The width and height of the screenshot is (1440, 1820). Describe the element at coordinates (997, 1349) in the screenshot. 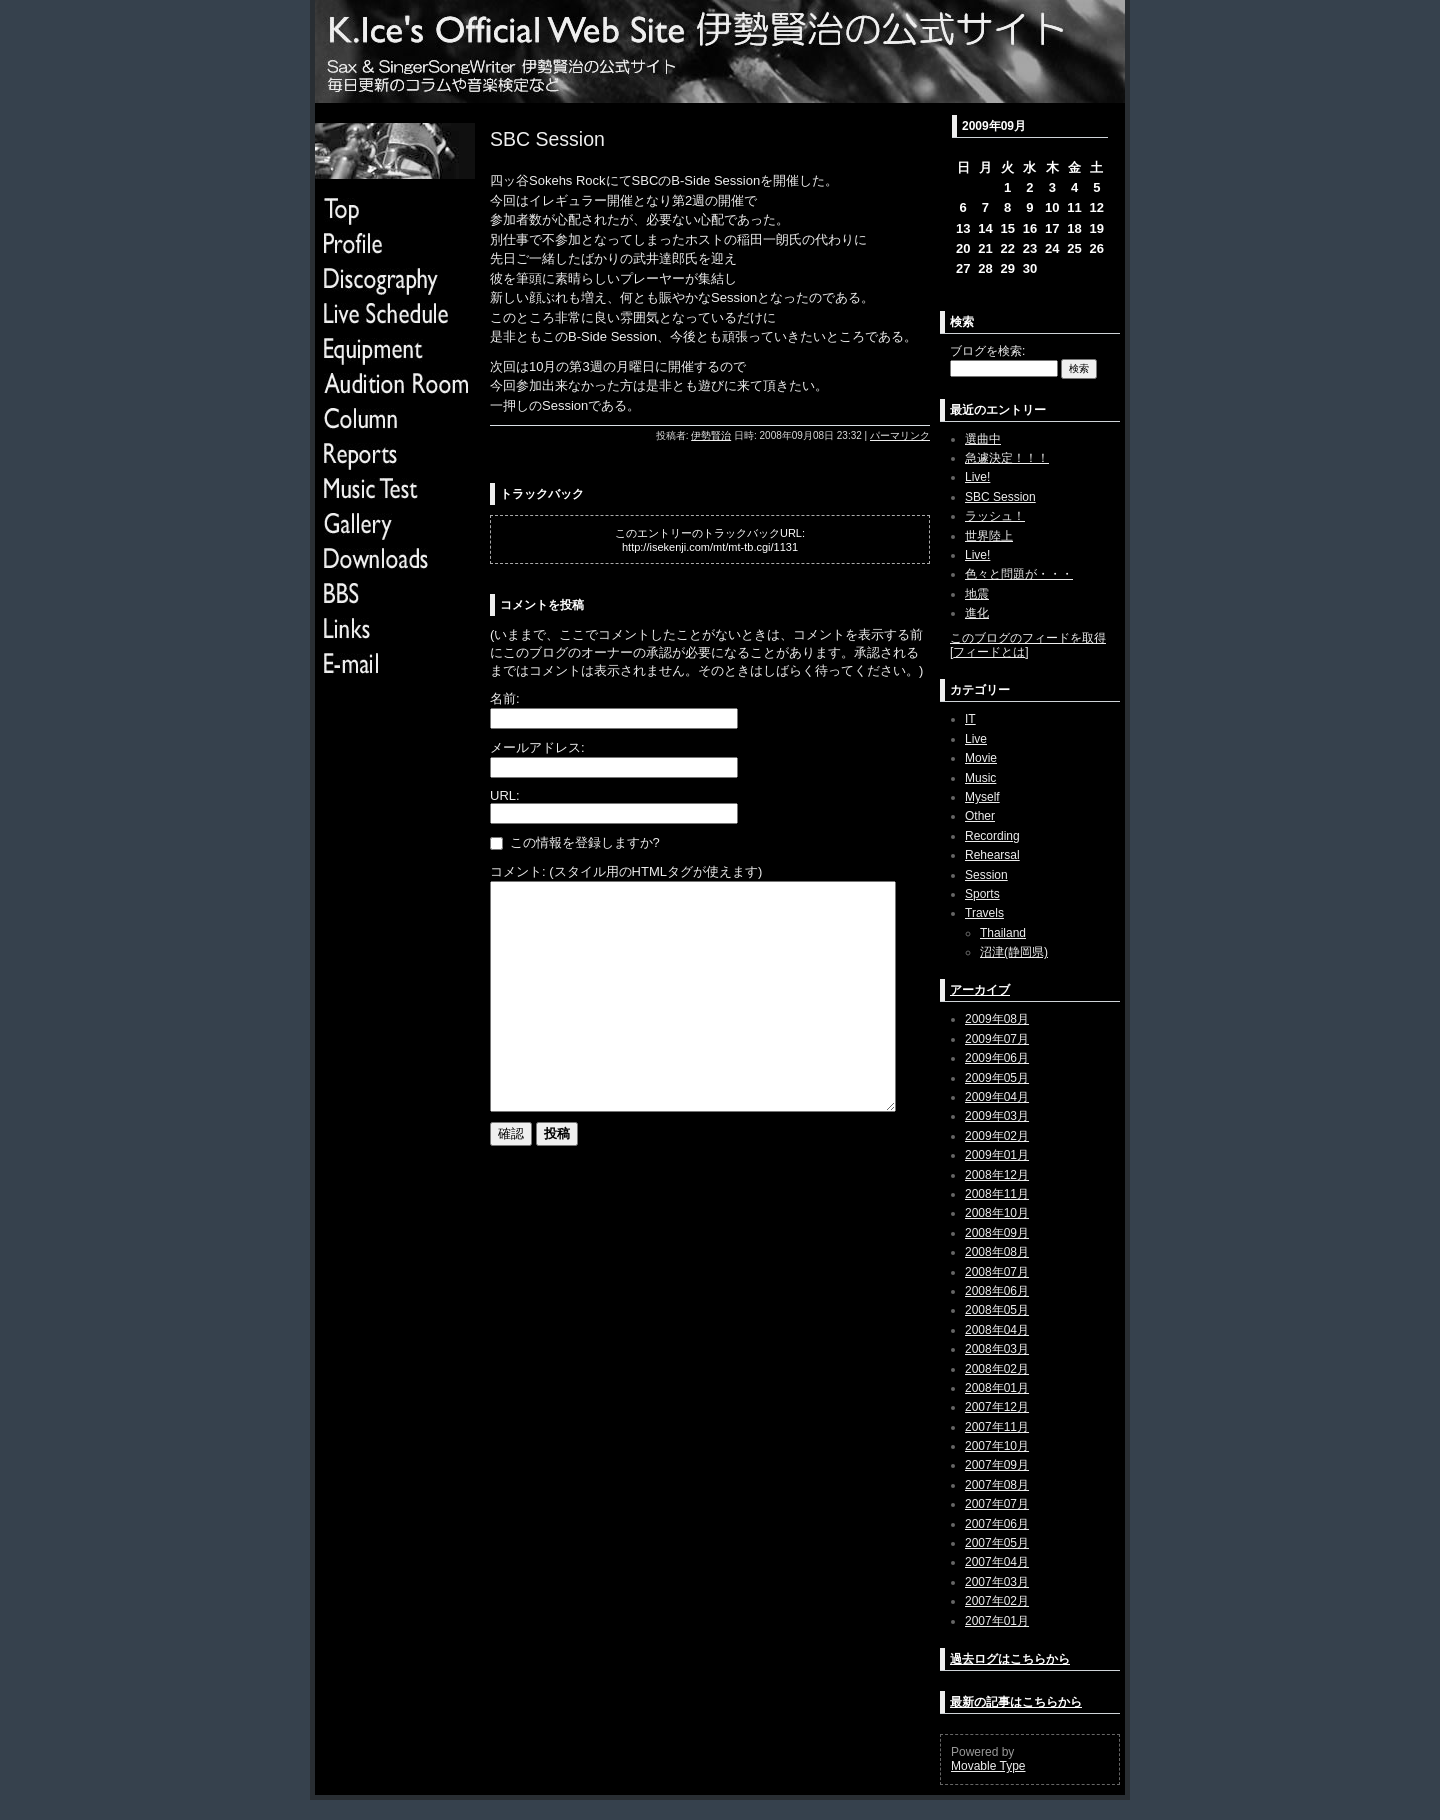

I see `2008年03月` at that location.